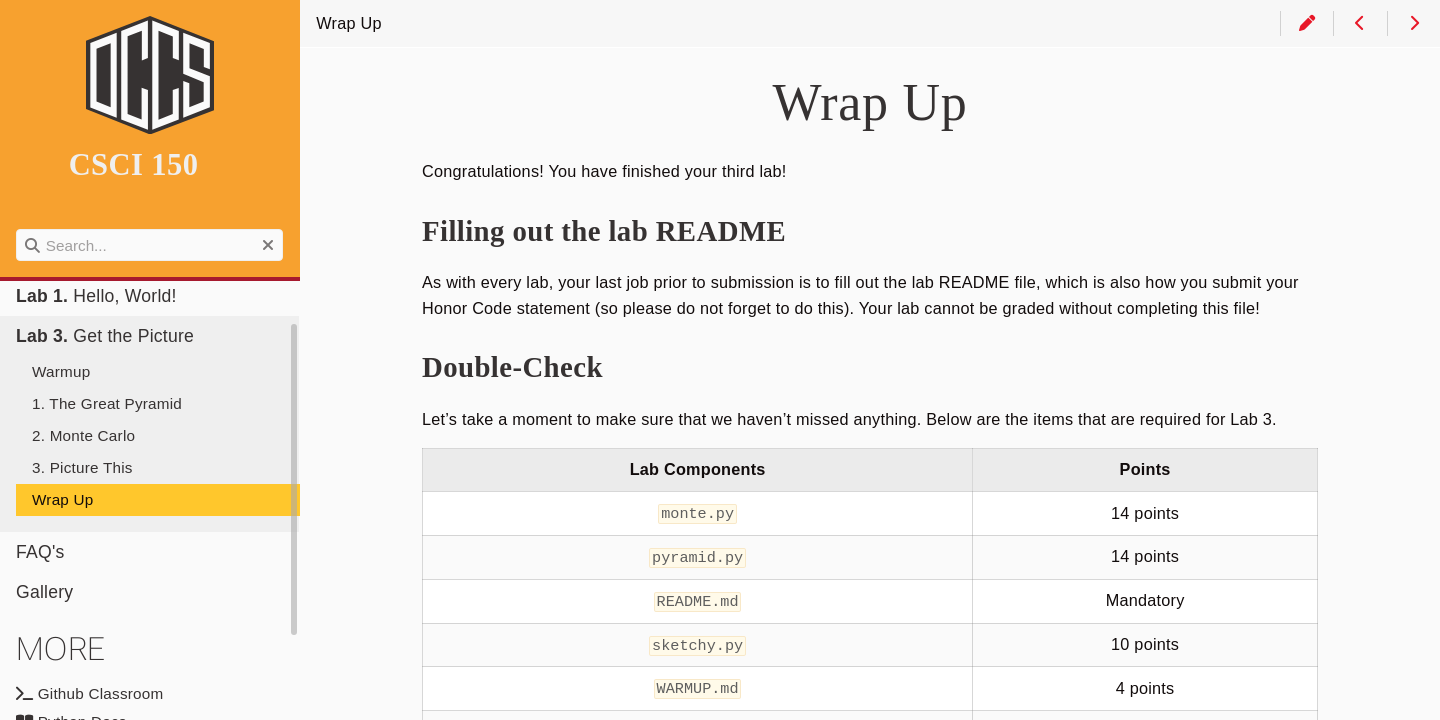  I want to click on Search, so click(17, 229).